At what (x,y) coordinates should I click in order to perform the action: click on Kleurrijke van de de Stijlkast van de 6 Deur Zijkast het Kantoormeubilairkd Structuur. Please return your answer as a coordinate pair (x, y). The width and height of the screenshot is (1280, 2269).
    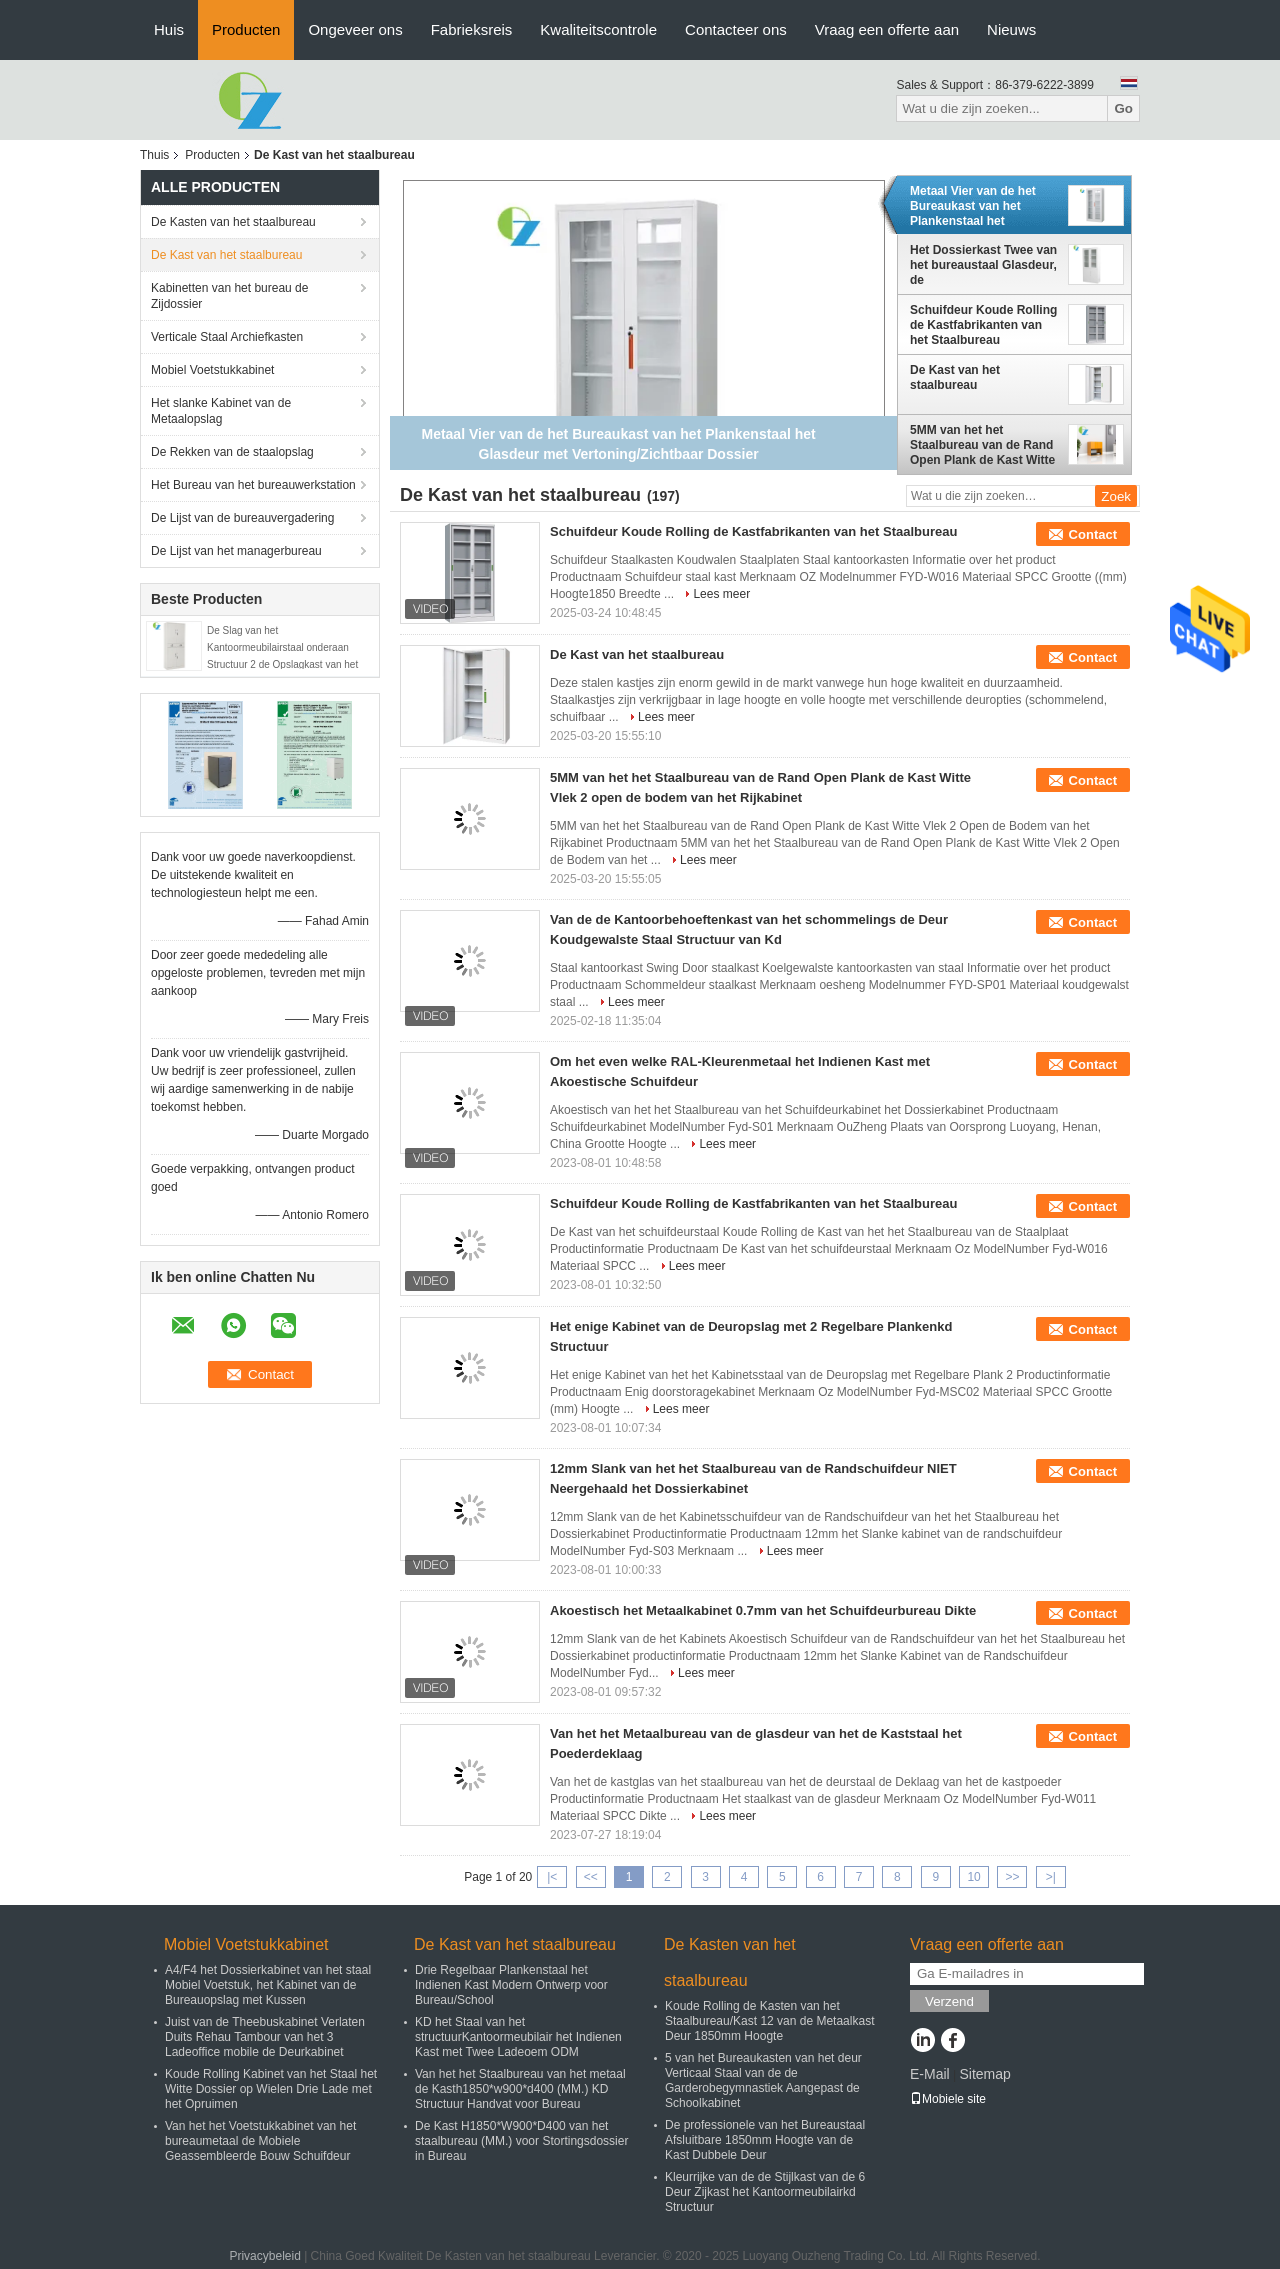
    Looking at the image, I should click on (765, 2192).